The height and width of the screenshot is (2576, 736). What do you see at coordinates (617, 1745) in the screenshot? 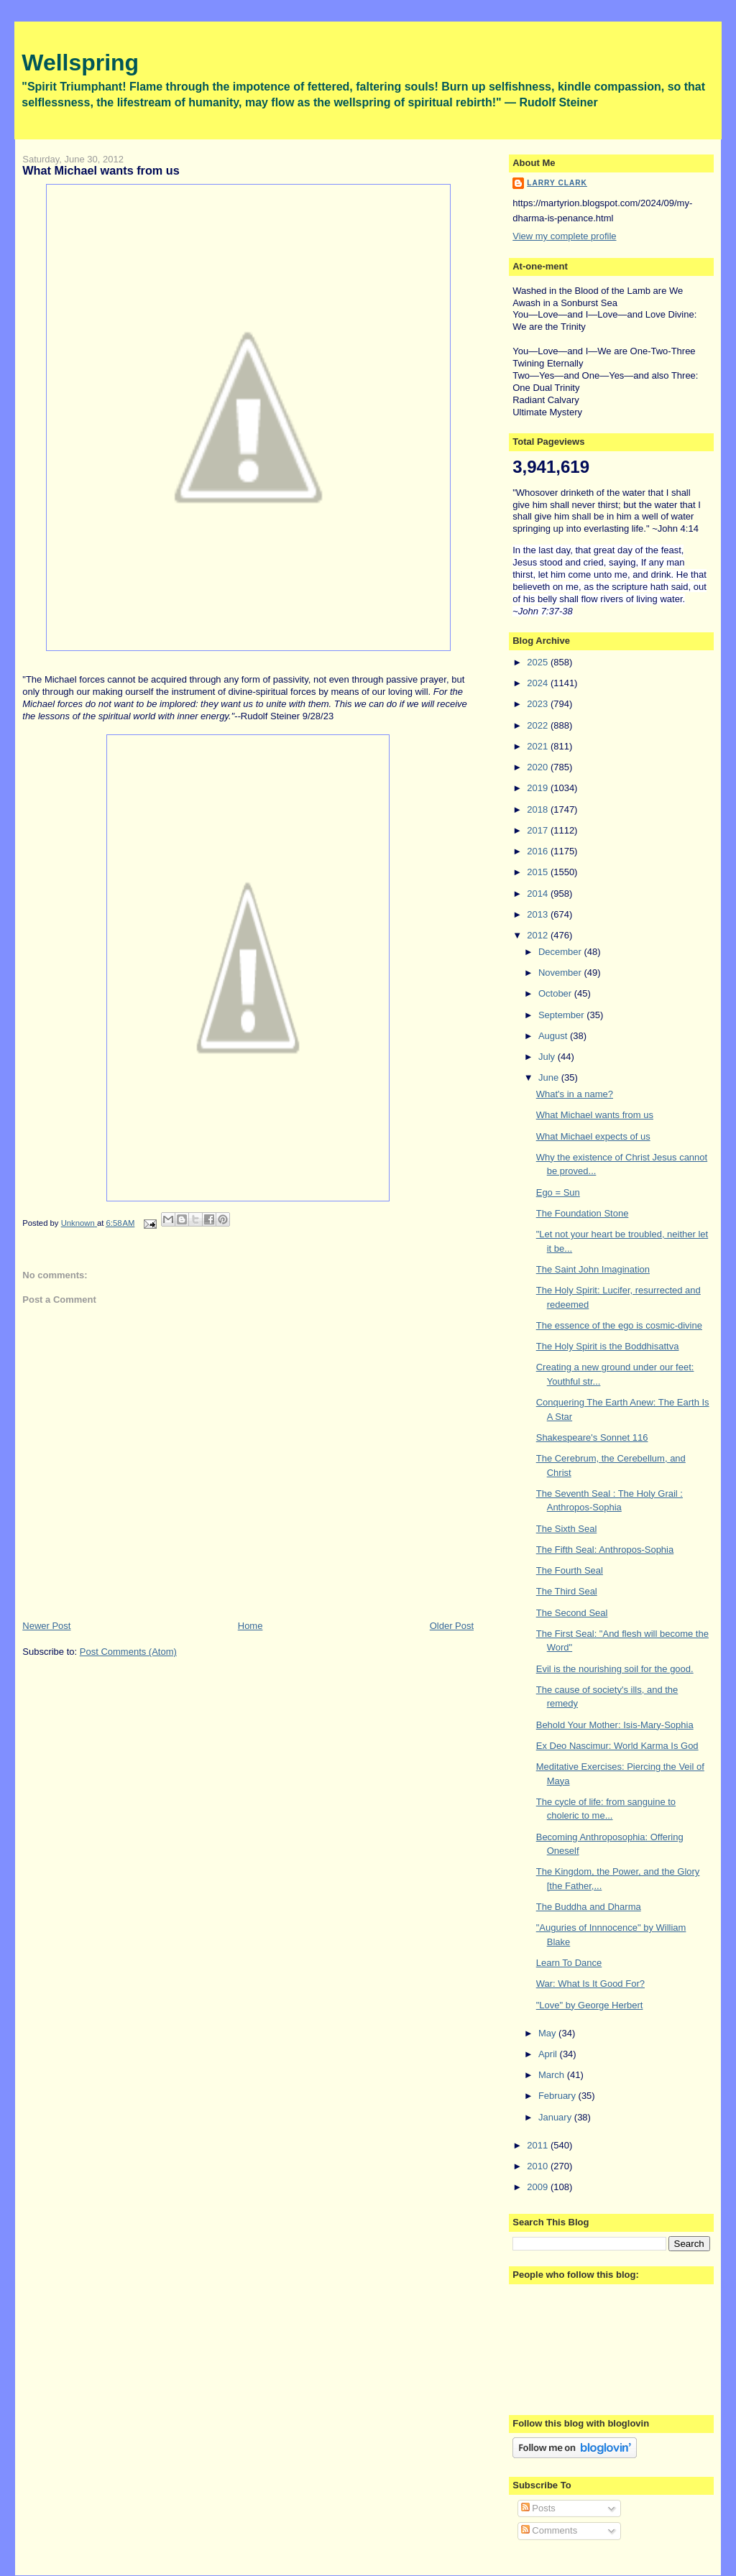
I see `Ex Deo Nascimur: World Karma Is God` at bounding box center [617, 1745].